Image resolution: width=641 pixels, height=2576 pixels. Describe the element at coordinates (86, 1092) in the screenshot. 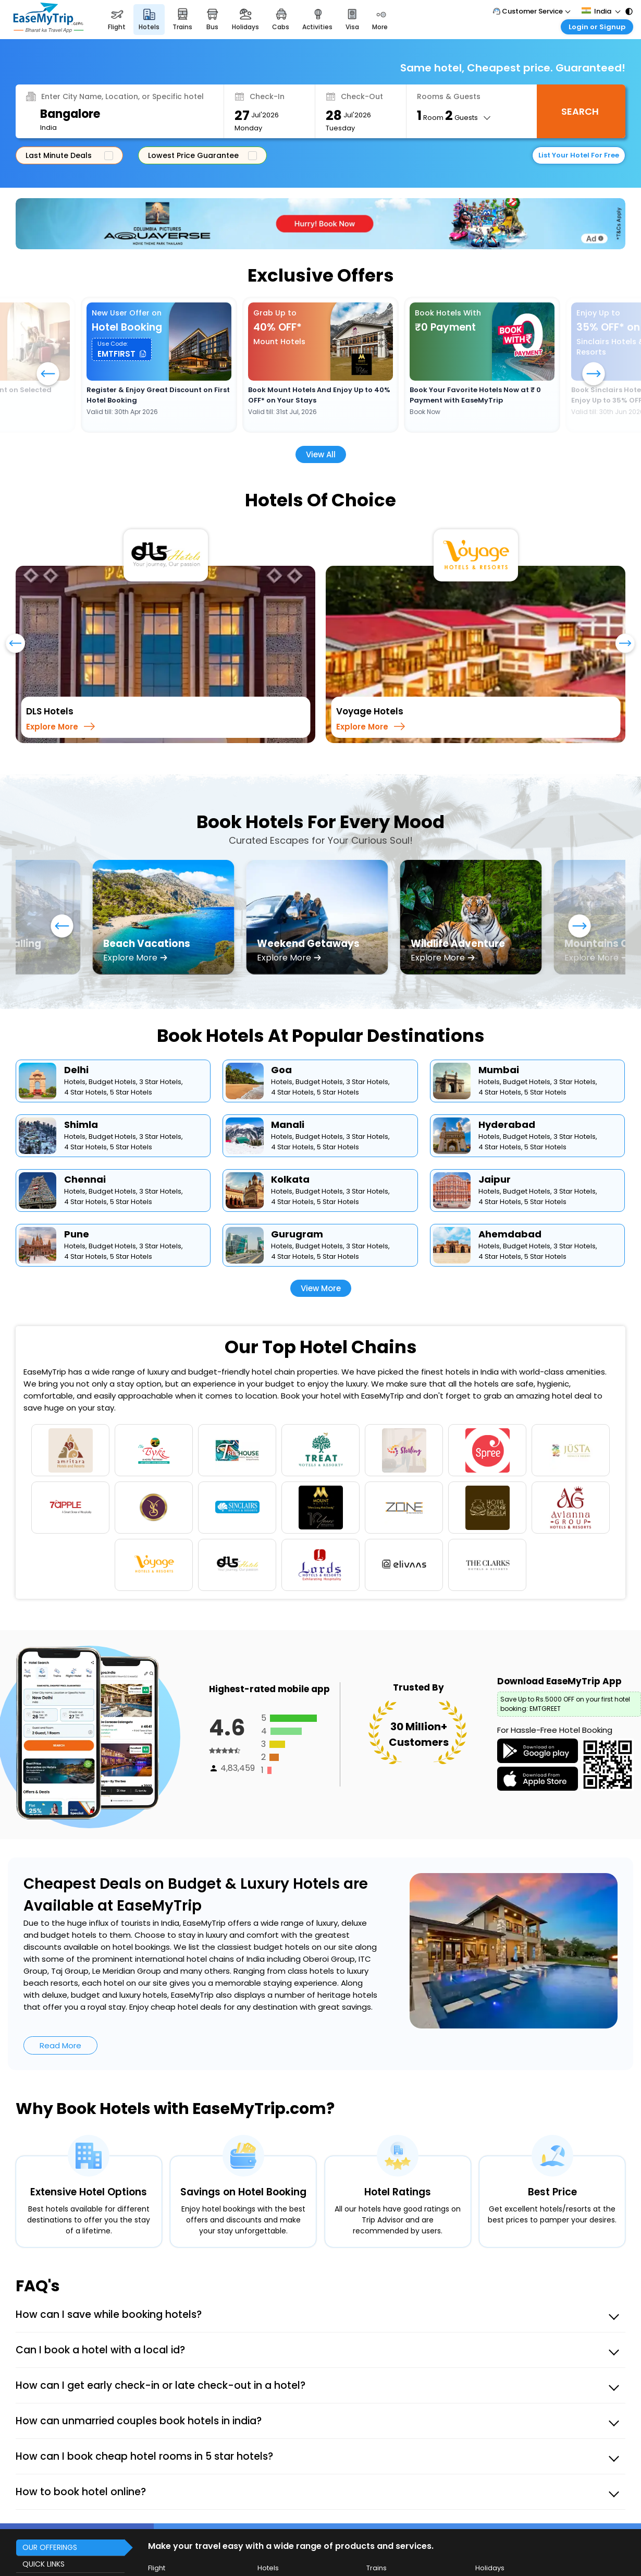

I see `4 Star Hotels,` at that location.